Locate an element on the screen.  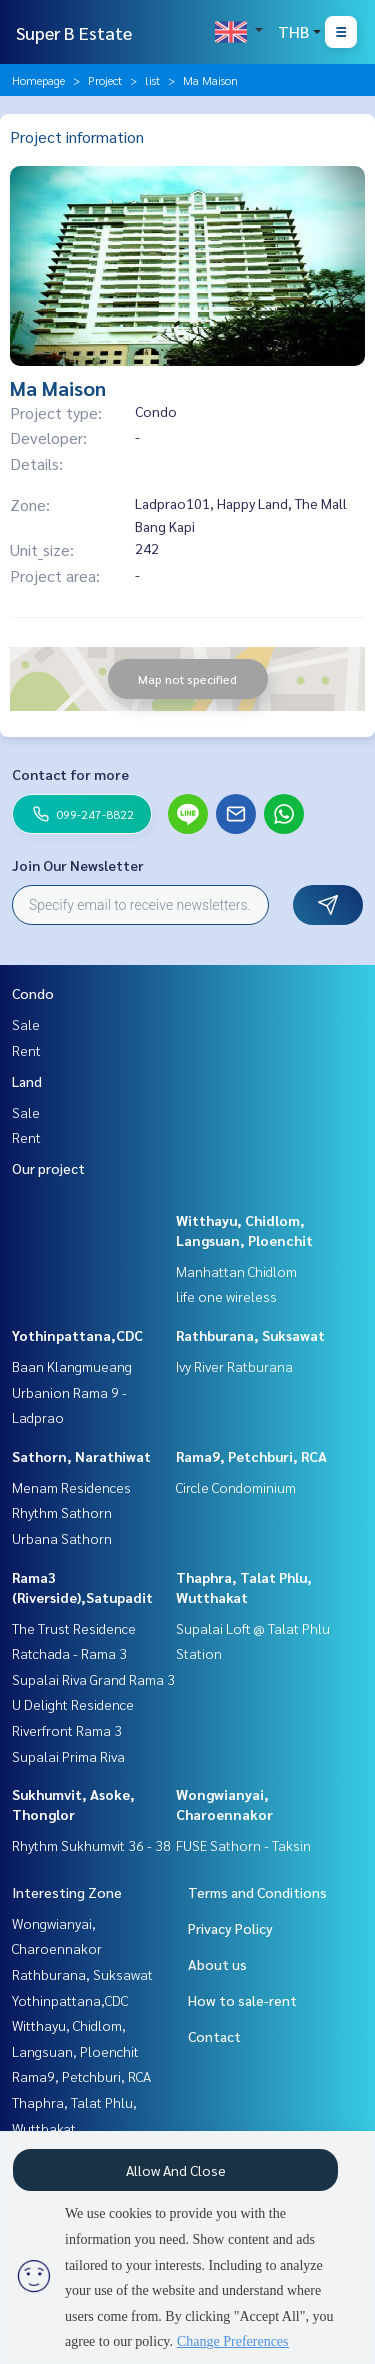
Privacy Policy is located at coordinates (230, 1928).